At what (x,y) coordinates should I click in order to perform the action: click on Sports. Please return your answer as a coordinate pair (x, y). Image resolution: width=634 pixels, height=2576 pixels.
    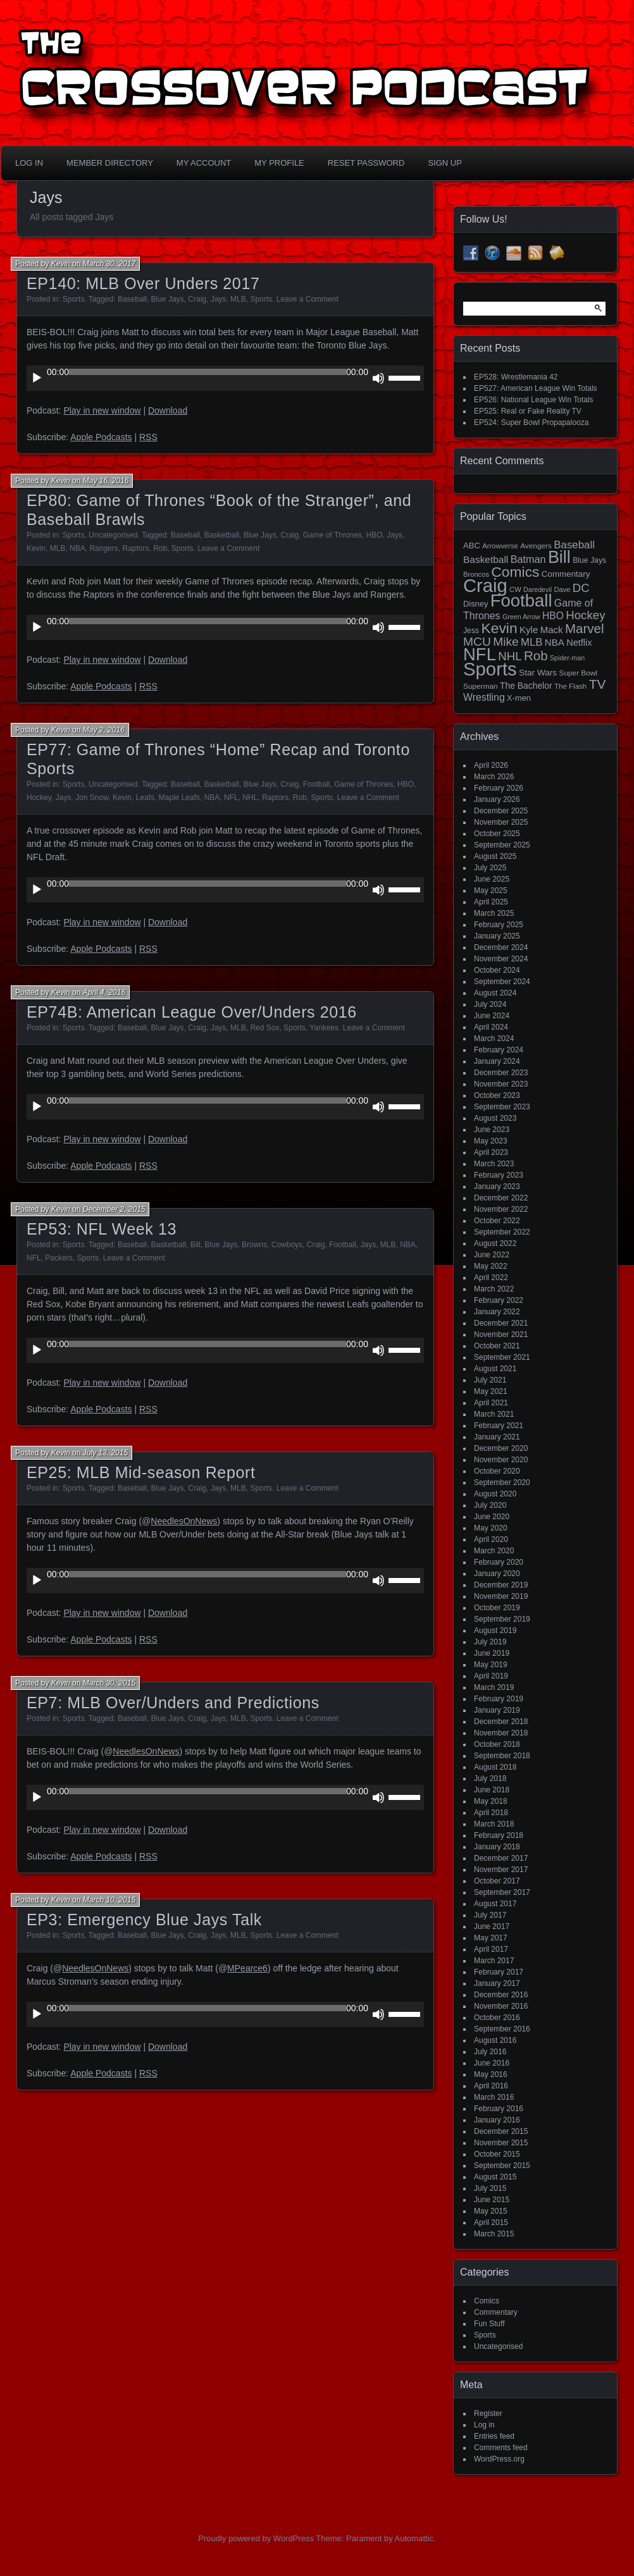
    Looking at the image, I should click on (74, 299).